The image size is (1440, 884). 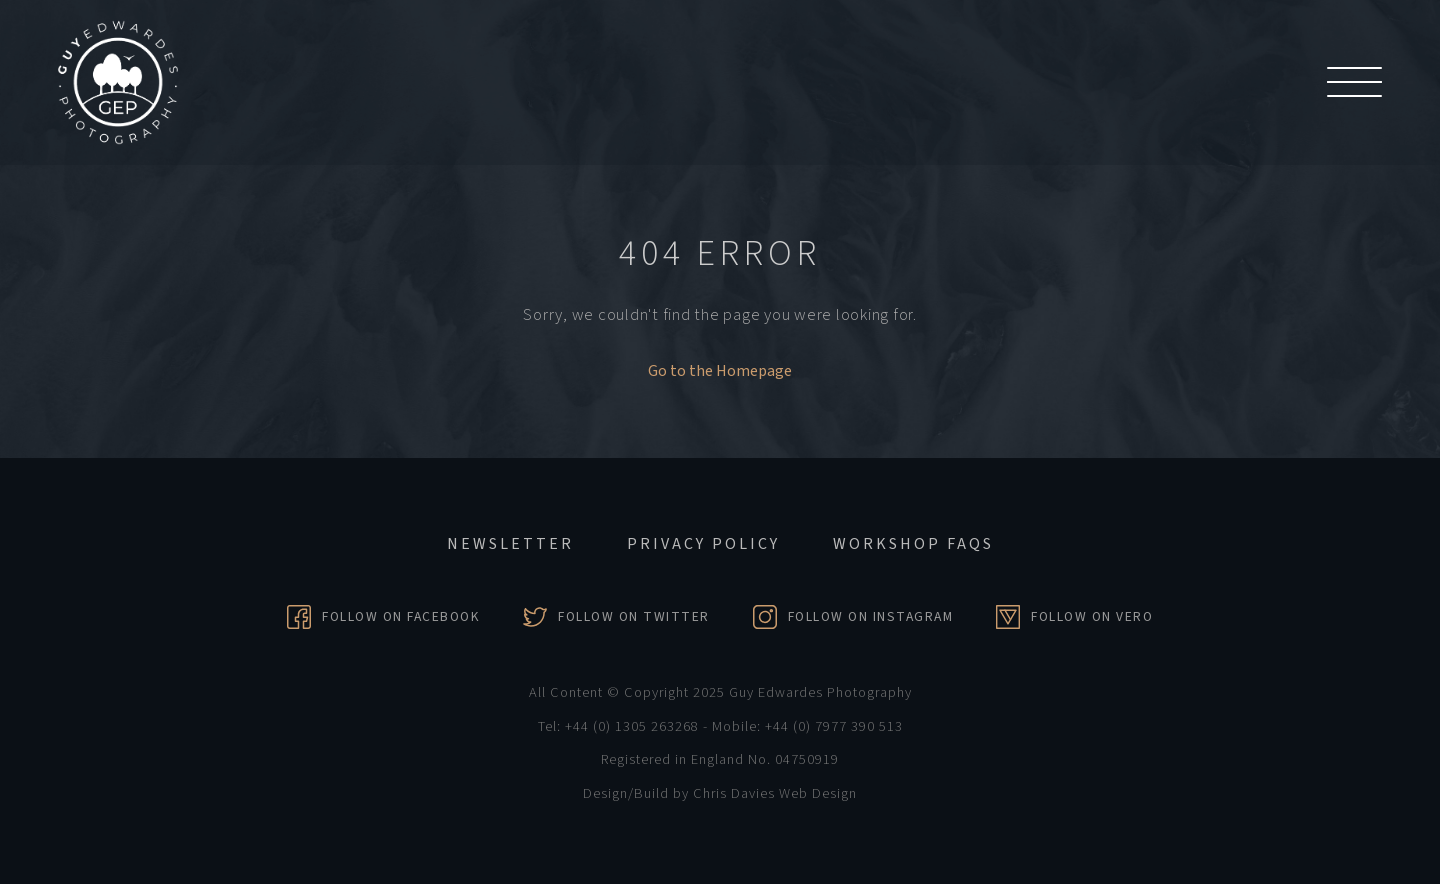 I want to click on Follow on Facebook, so click(x=401, y=616).